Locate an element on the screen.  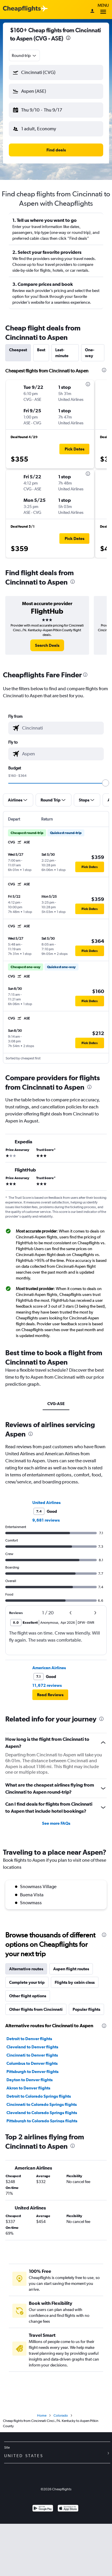
Other flights from Cincinnati [tab] is located at coordinates (36, 2009).